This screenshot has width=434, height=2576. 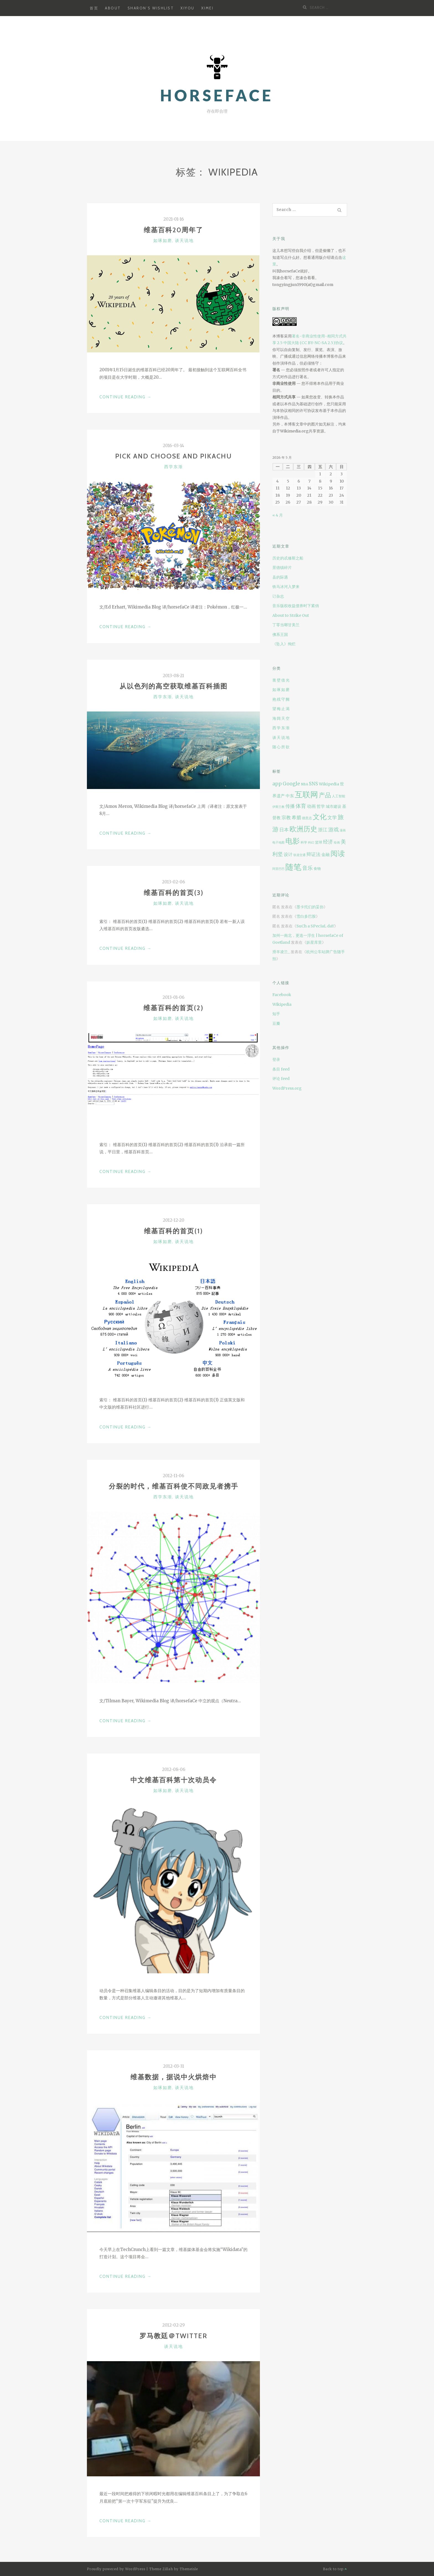 What do you see at coordinates (173, 1008) in the screenshot?
I see `维基百科的首页(2)` at bounding box center [173, 1008].